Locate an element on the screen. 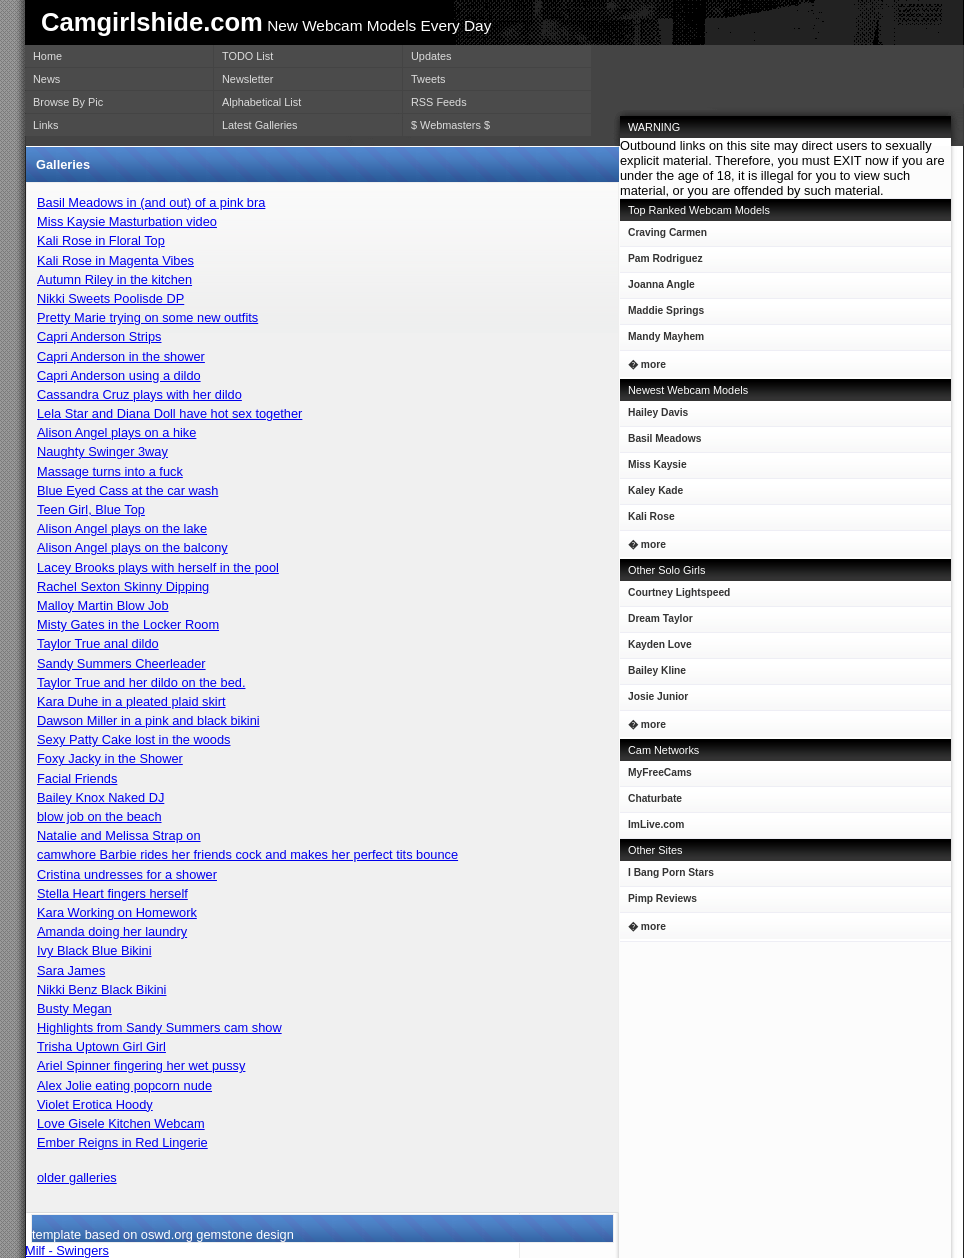  older galleries is located at coordinates (77, 1177).